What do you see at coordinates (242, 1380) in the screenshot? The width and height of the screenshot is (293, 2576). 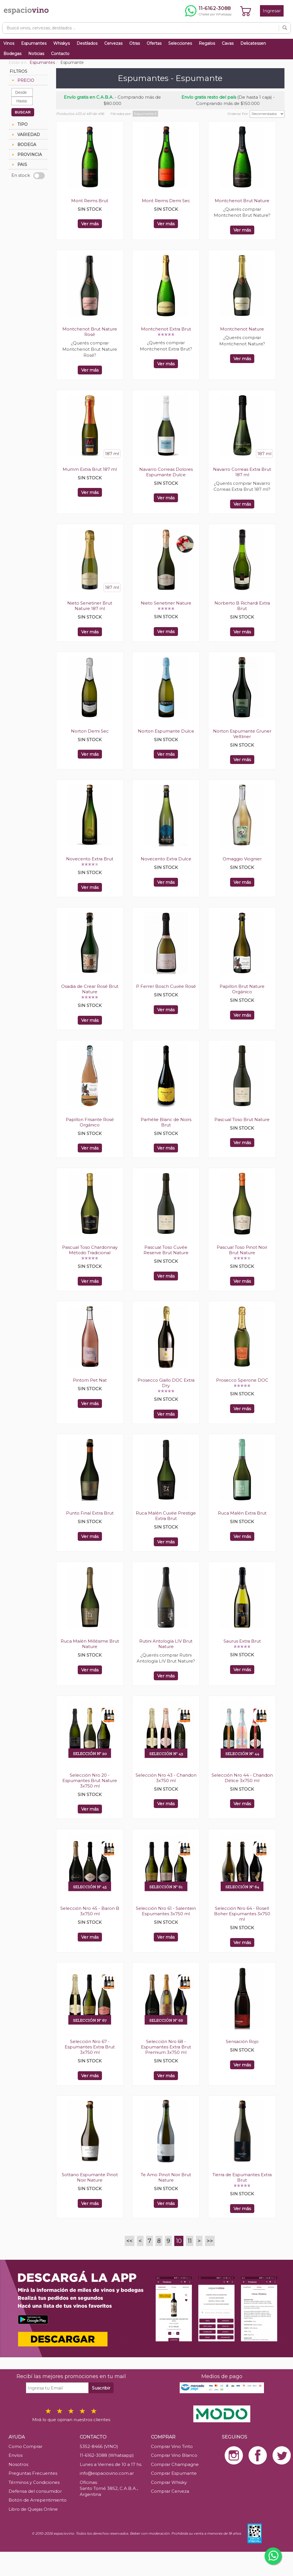 I see `Prosecco Sperone DOC` at bounding box center [242, 1380].